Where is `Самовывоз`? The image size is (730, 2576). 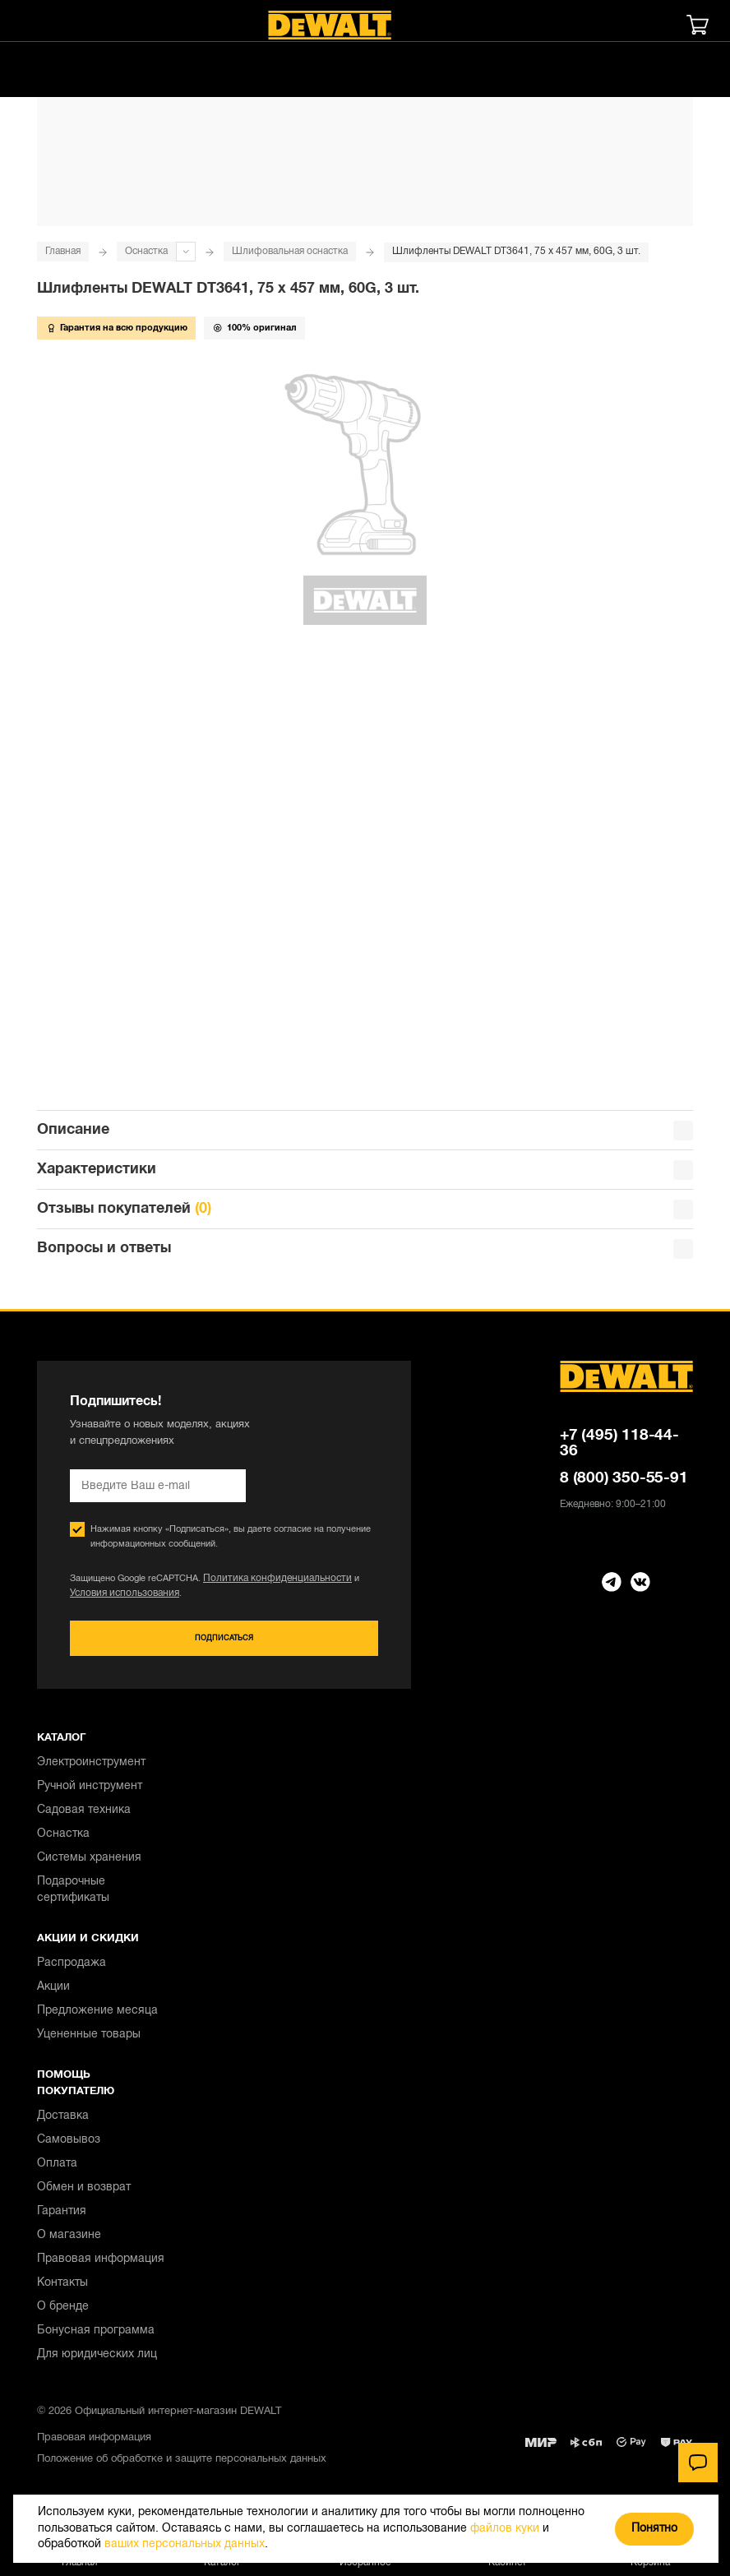 Самовывоз is located at coordinates (68, 2147).